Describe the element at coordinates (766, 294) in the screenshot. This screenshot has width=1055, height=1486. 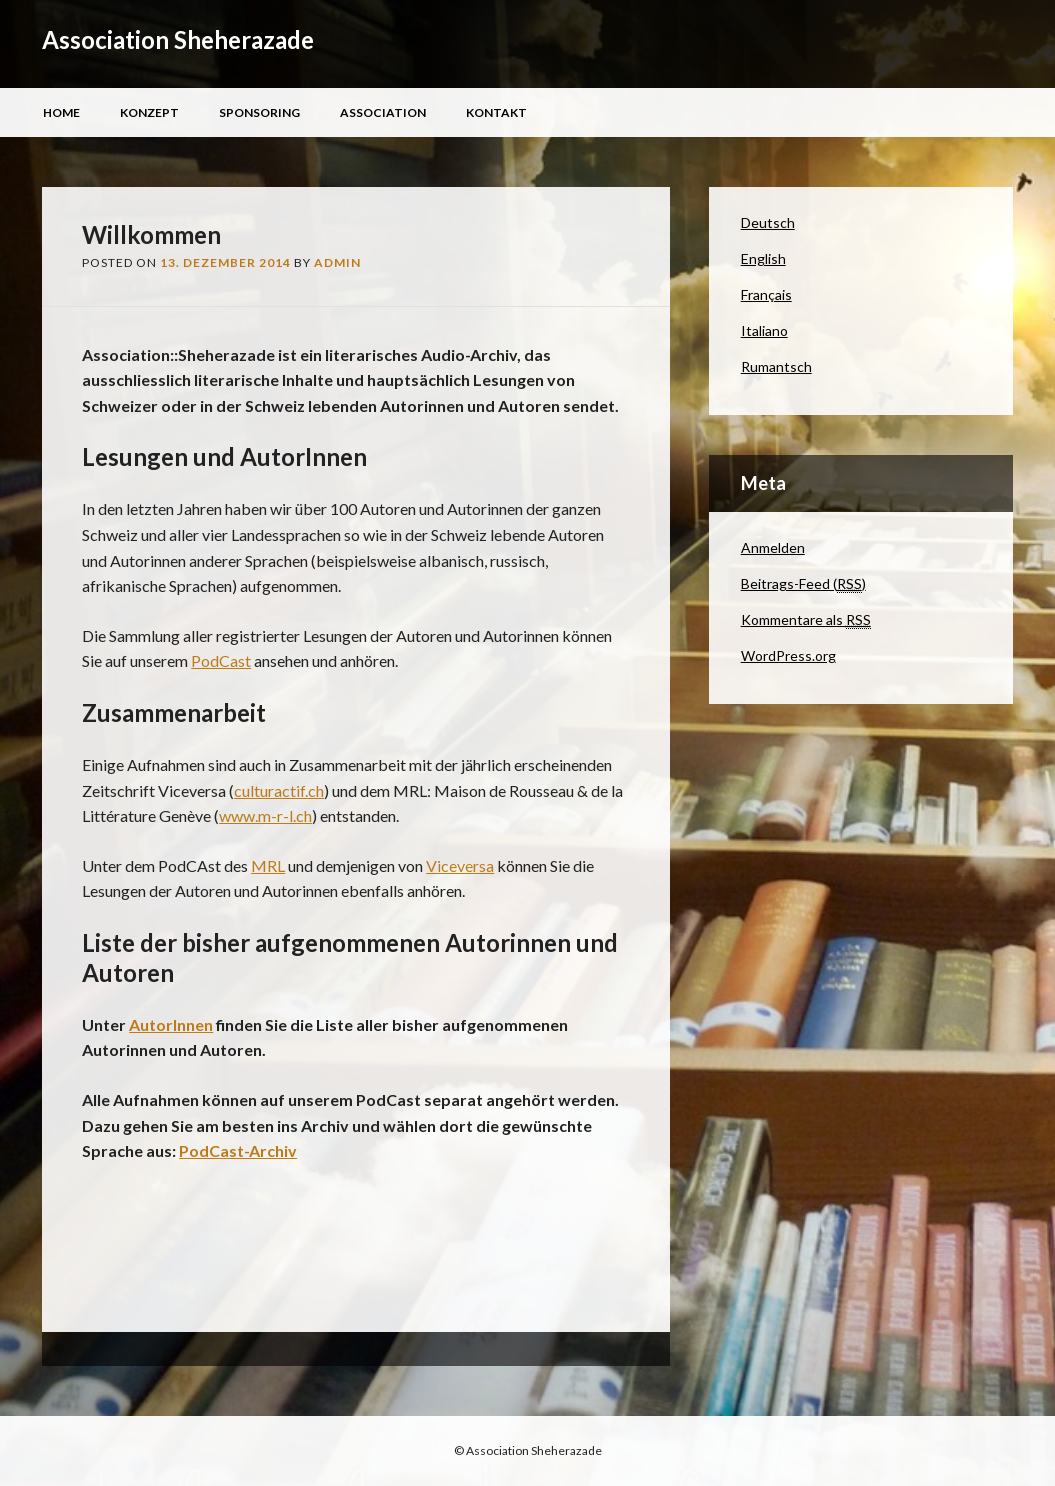
I see `Français` at that location.